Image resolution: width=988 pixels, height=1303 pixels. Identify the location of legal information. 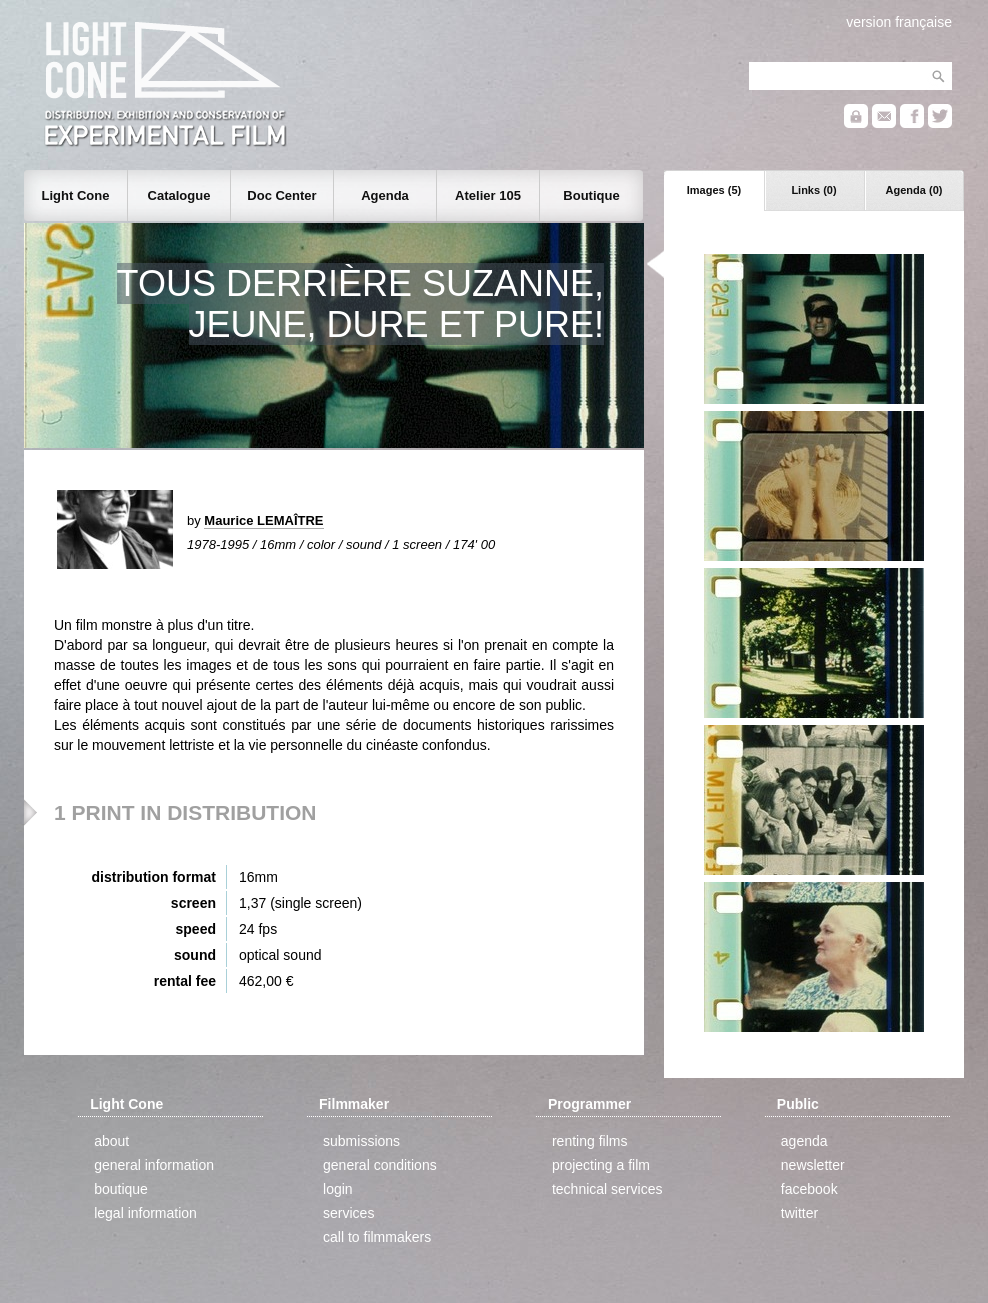
(145, 1213).